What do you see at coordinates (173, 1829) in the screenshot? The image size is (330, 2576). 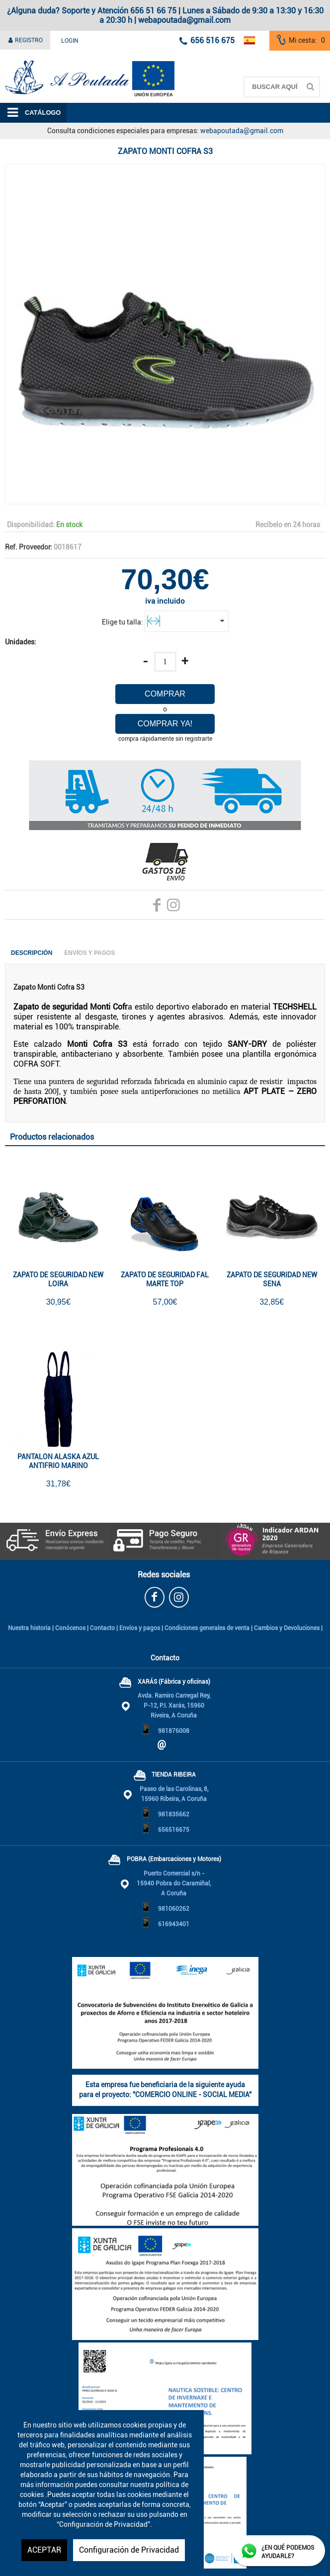 I see `656516675` at bounding box center [173, 1829].